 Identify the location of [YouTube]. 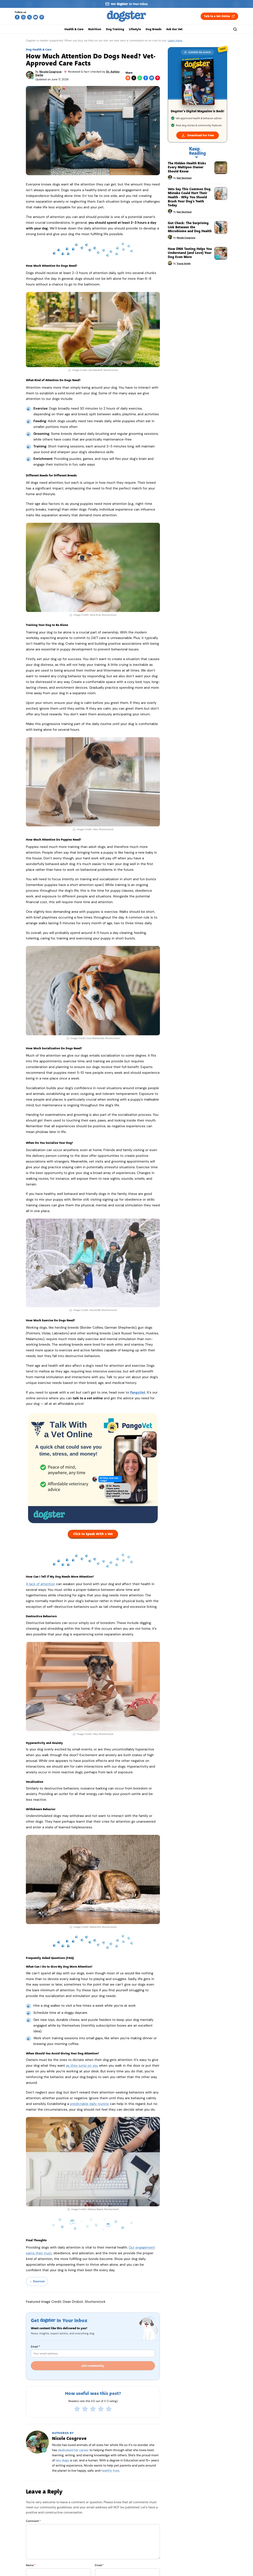
(35, 17).